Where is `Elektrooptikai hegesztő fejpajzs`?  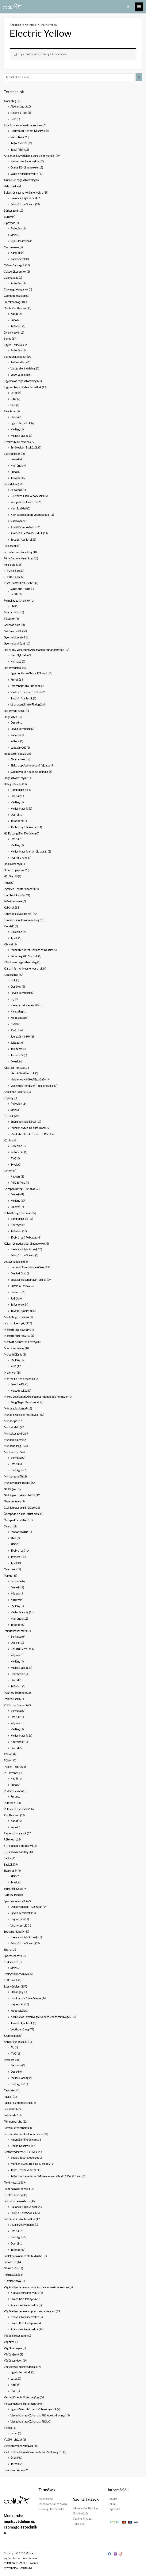 Elektrooptikai hegesztő fejpajzs is located at coordinates (30, 765).